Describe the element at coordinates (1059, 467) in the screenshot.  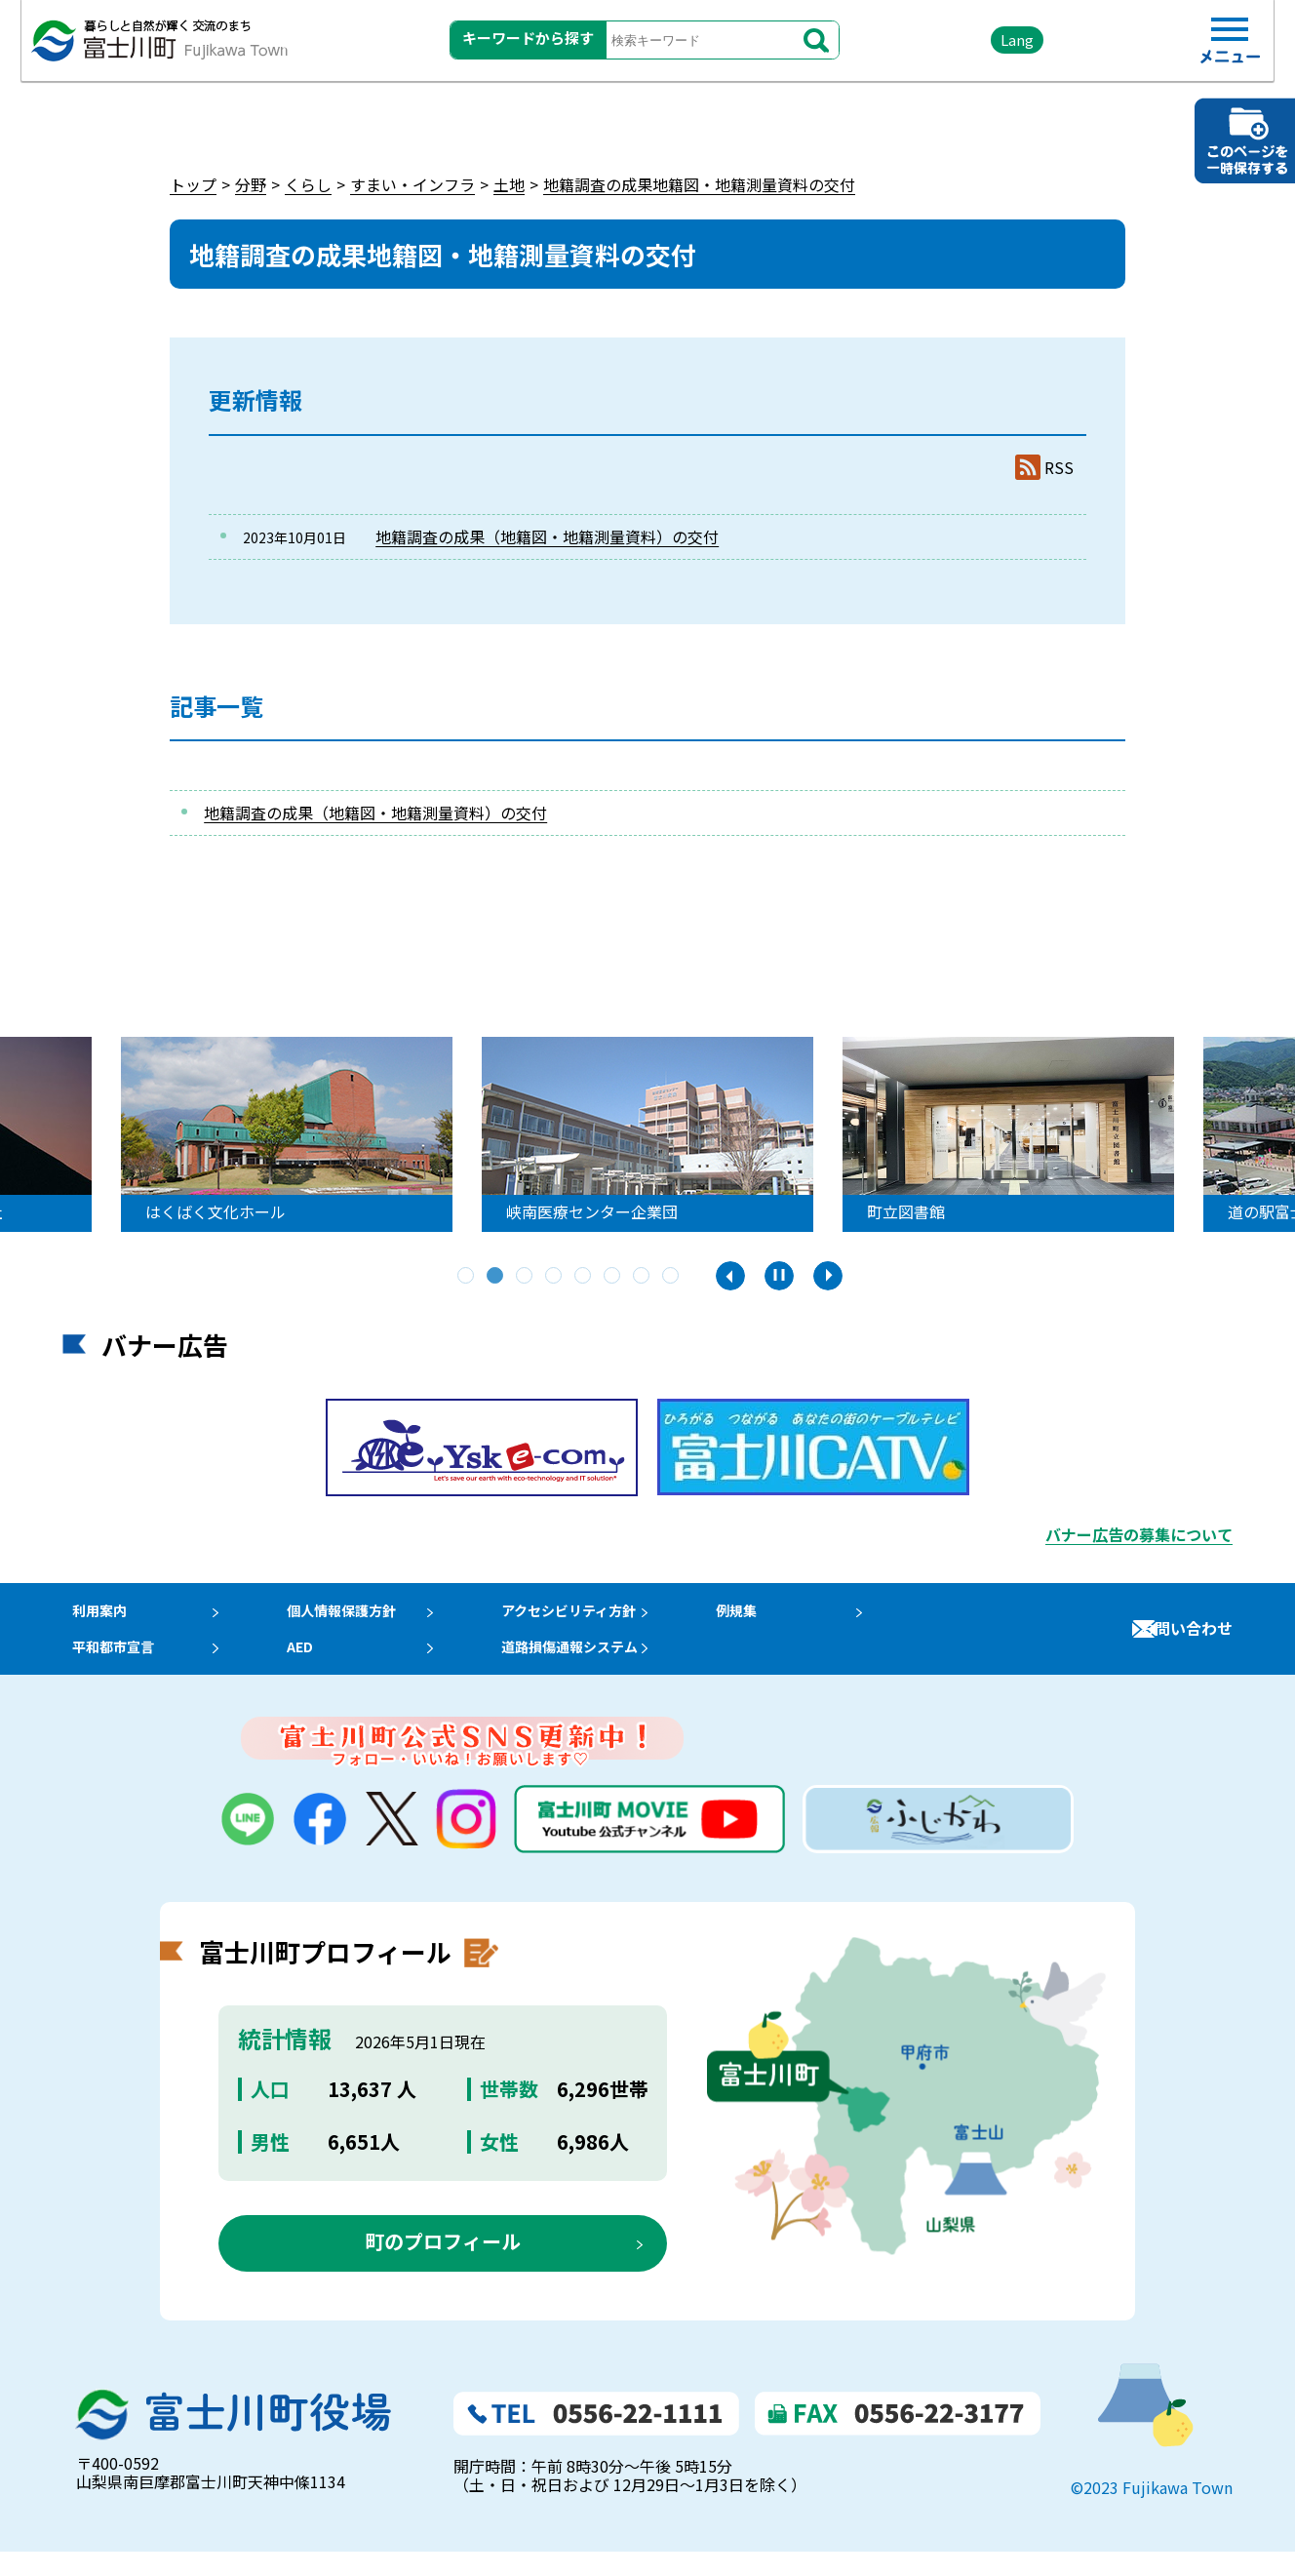
I see `RSS` at that location.